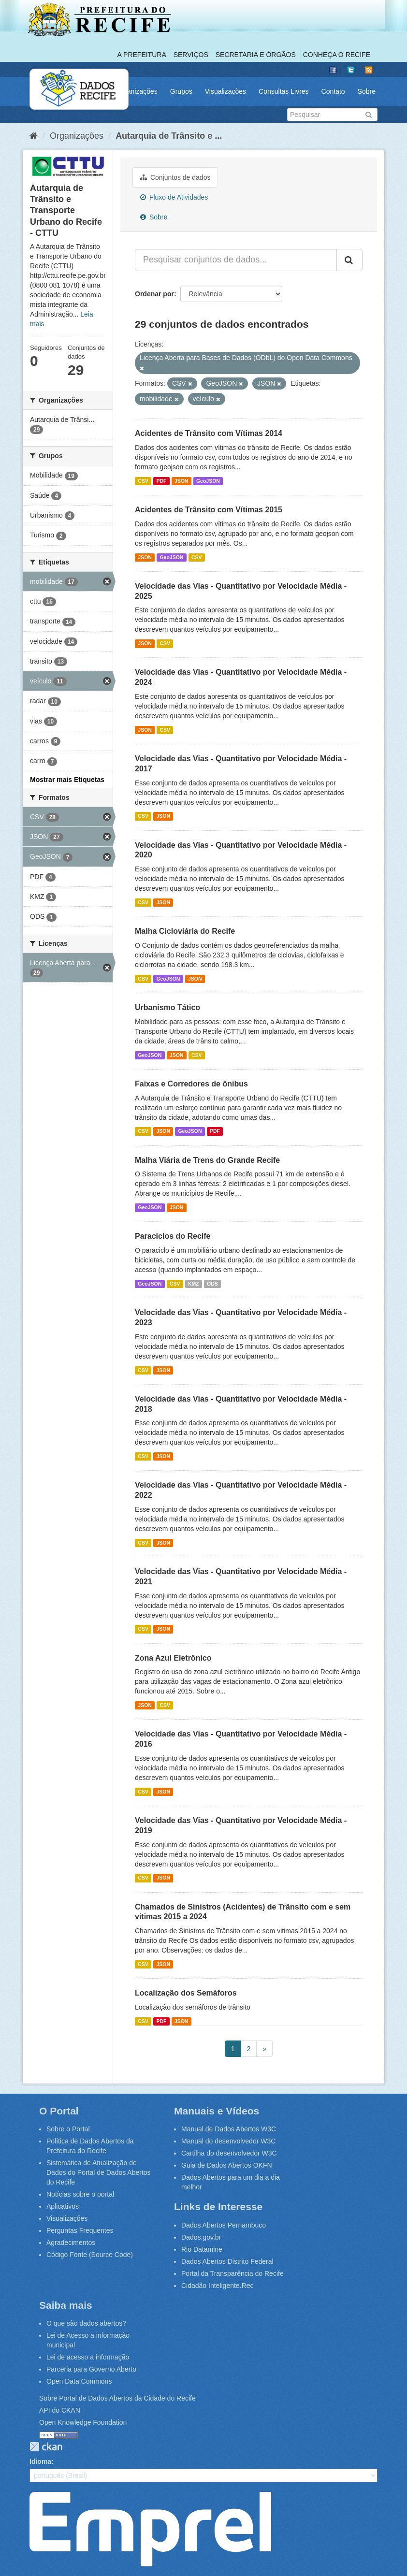 This screenshot has width=407, height=2576. Describe the element at coordinates (83, 2422) in the screenshot. I see `Open Knowledge Foundation` at that location.